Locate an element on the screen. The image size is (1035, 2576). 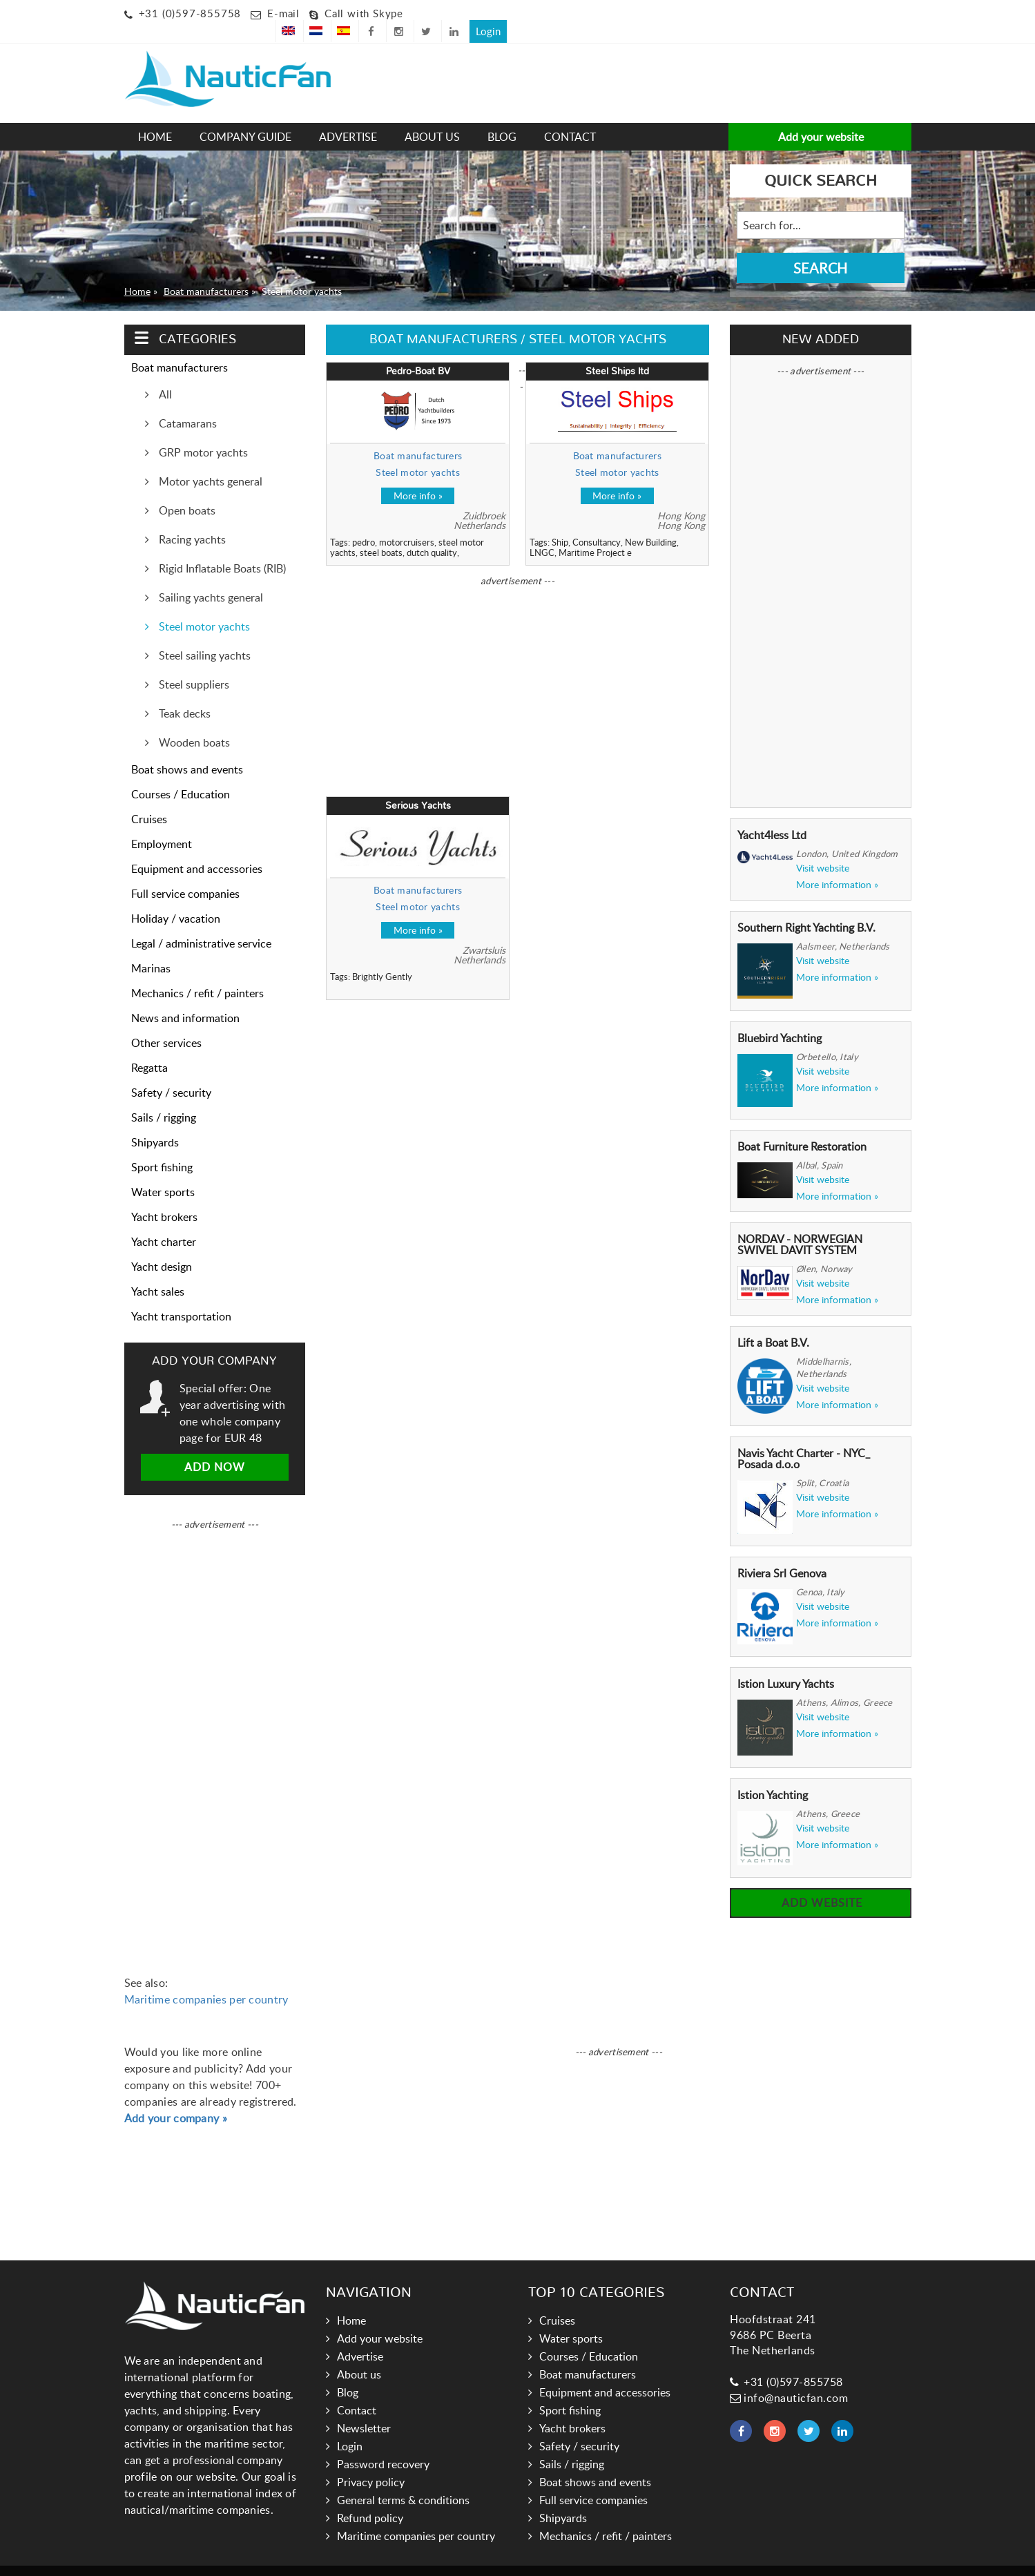
Motor yachts general is located at coordinates (209, 461).